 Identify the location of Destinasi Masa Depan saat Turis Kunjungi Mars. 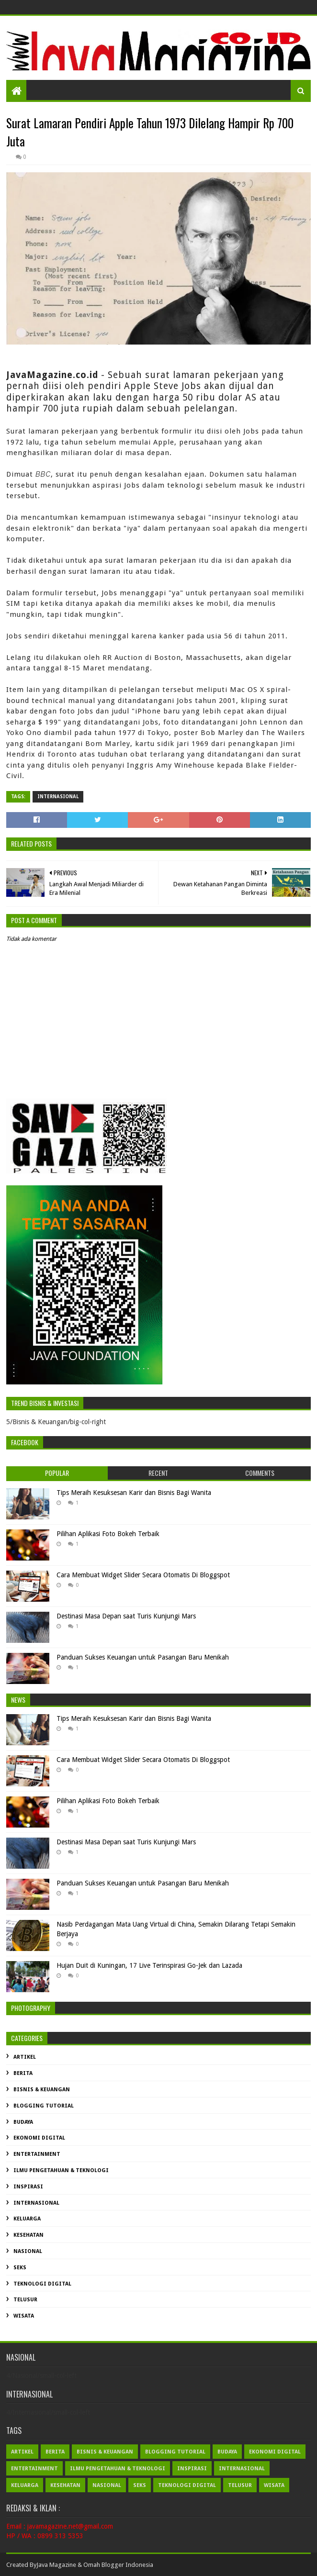
(126, 1616).